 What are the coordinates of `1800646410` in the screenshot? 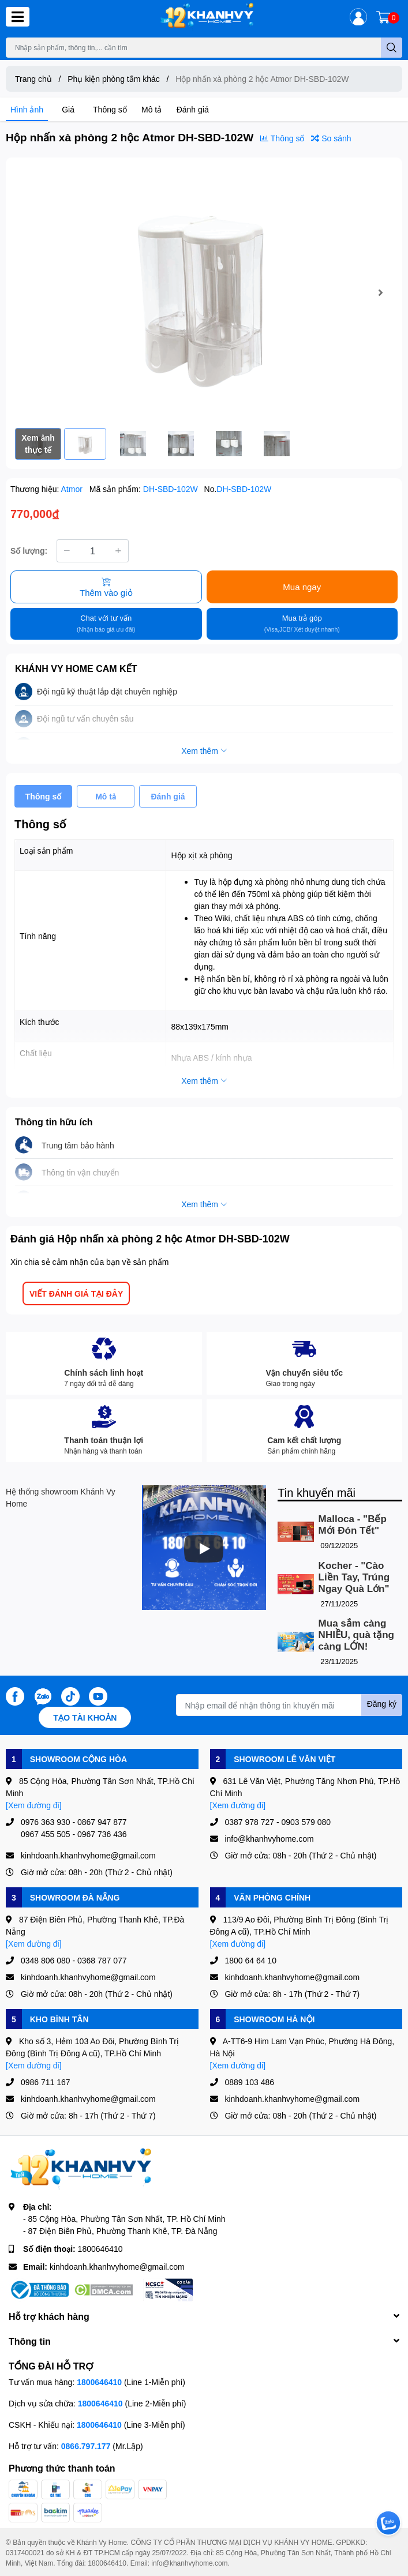 It's located at (100, 2249).